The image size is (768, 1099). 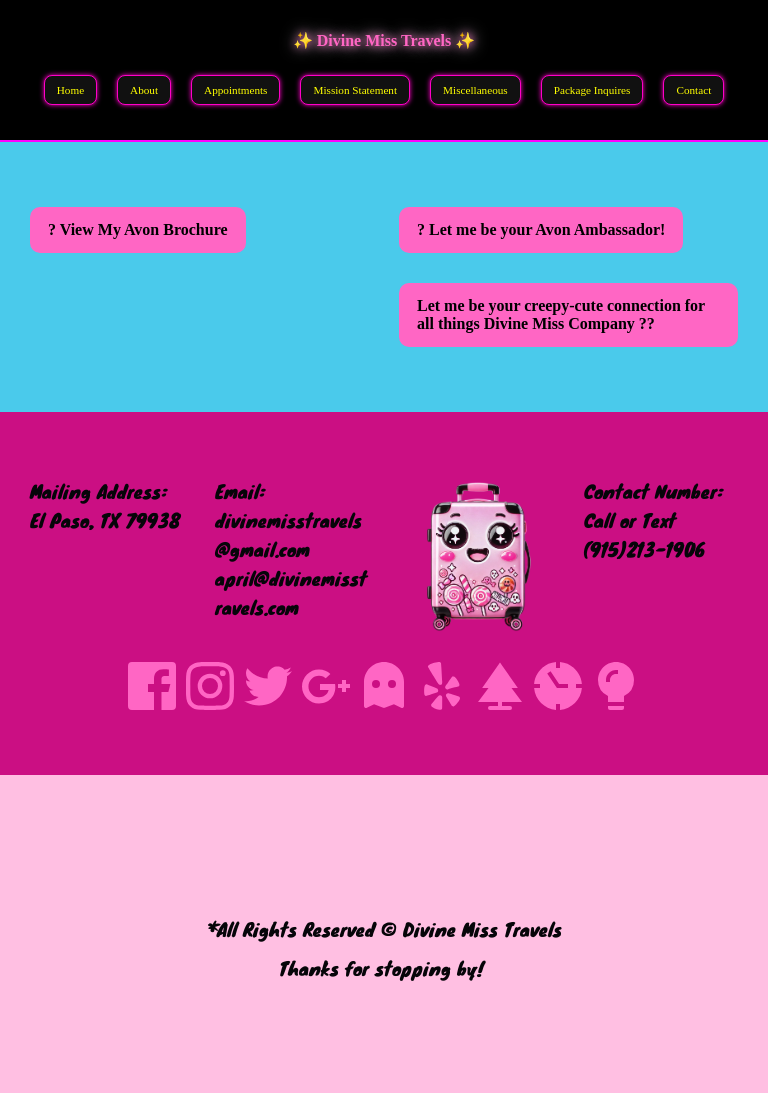 What do you see at coordinates (475, 90) in the screenshot?
I see `Miscellaneous` at bounding box center [475, 90].